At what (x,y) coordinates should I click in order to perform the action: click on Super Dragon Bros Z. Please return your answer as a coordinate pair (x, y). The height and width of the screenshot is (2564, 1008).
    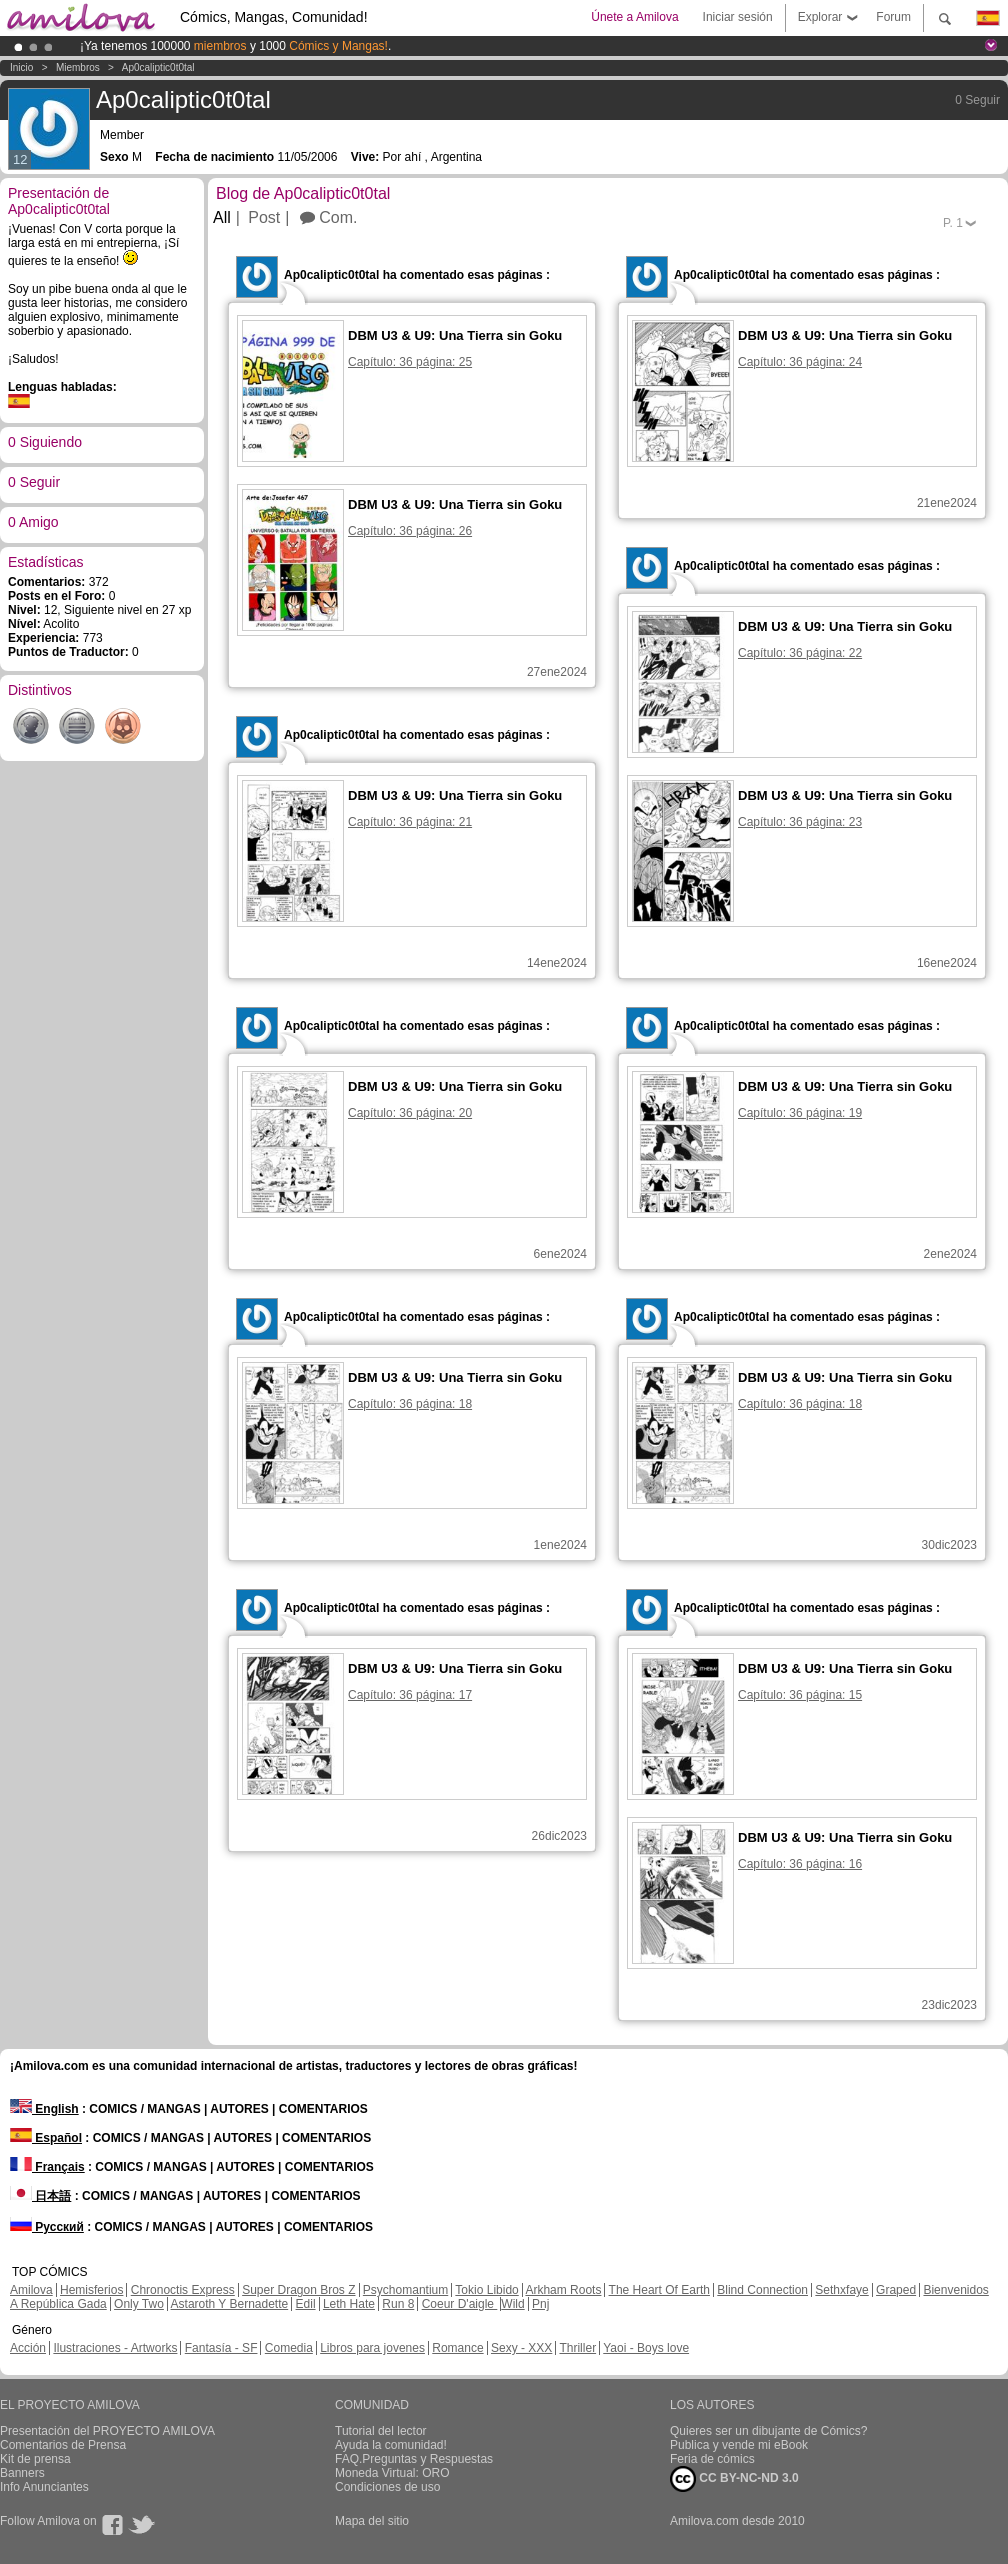
    Looking at the image, I should click on (298, 2290).